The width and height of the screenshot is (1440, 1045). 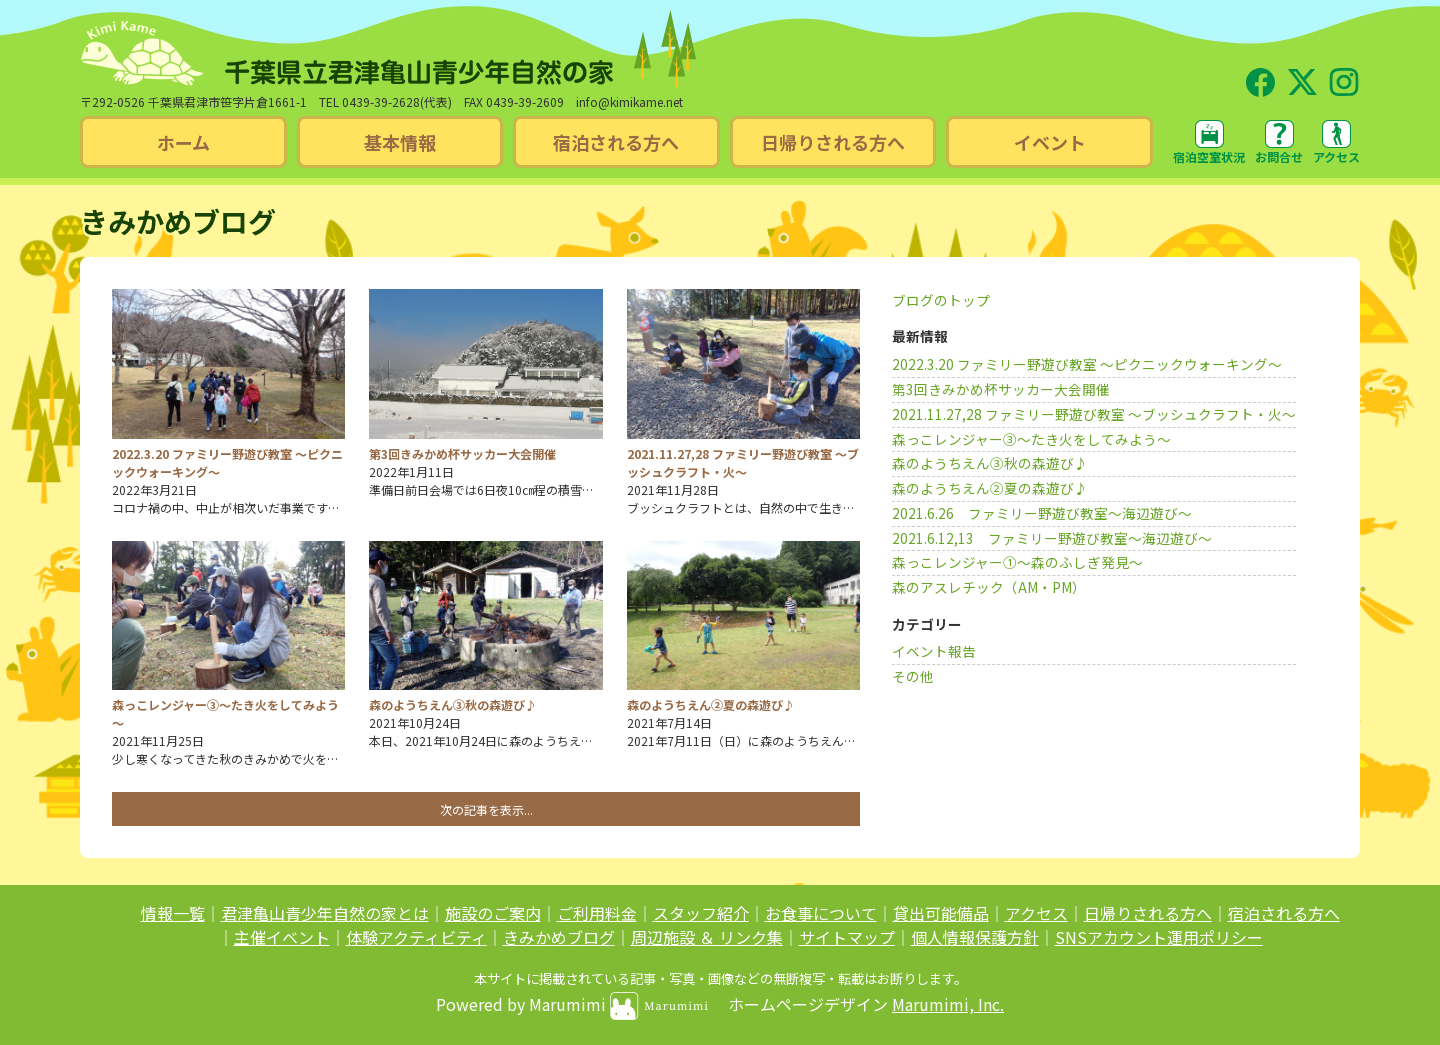 What do you see at coordinates (1148, 913) in the screenshot?
I see `日帰りされる方へ` at bounding box center [1148, 913].